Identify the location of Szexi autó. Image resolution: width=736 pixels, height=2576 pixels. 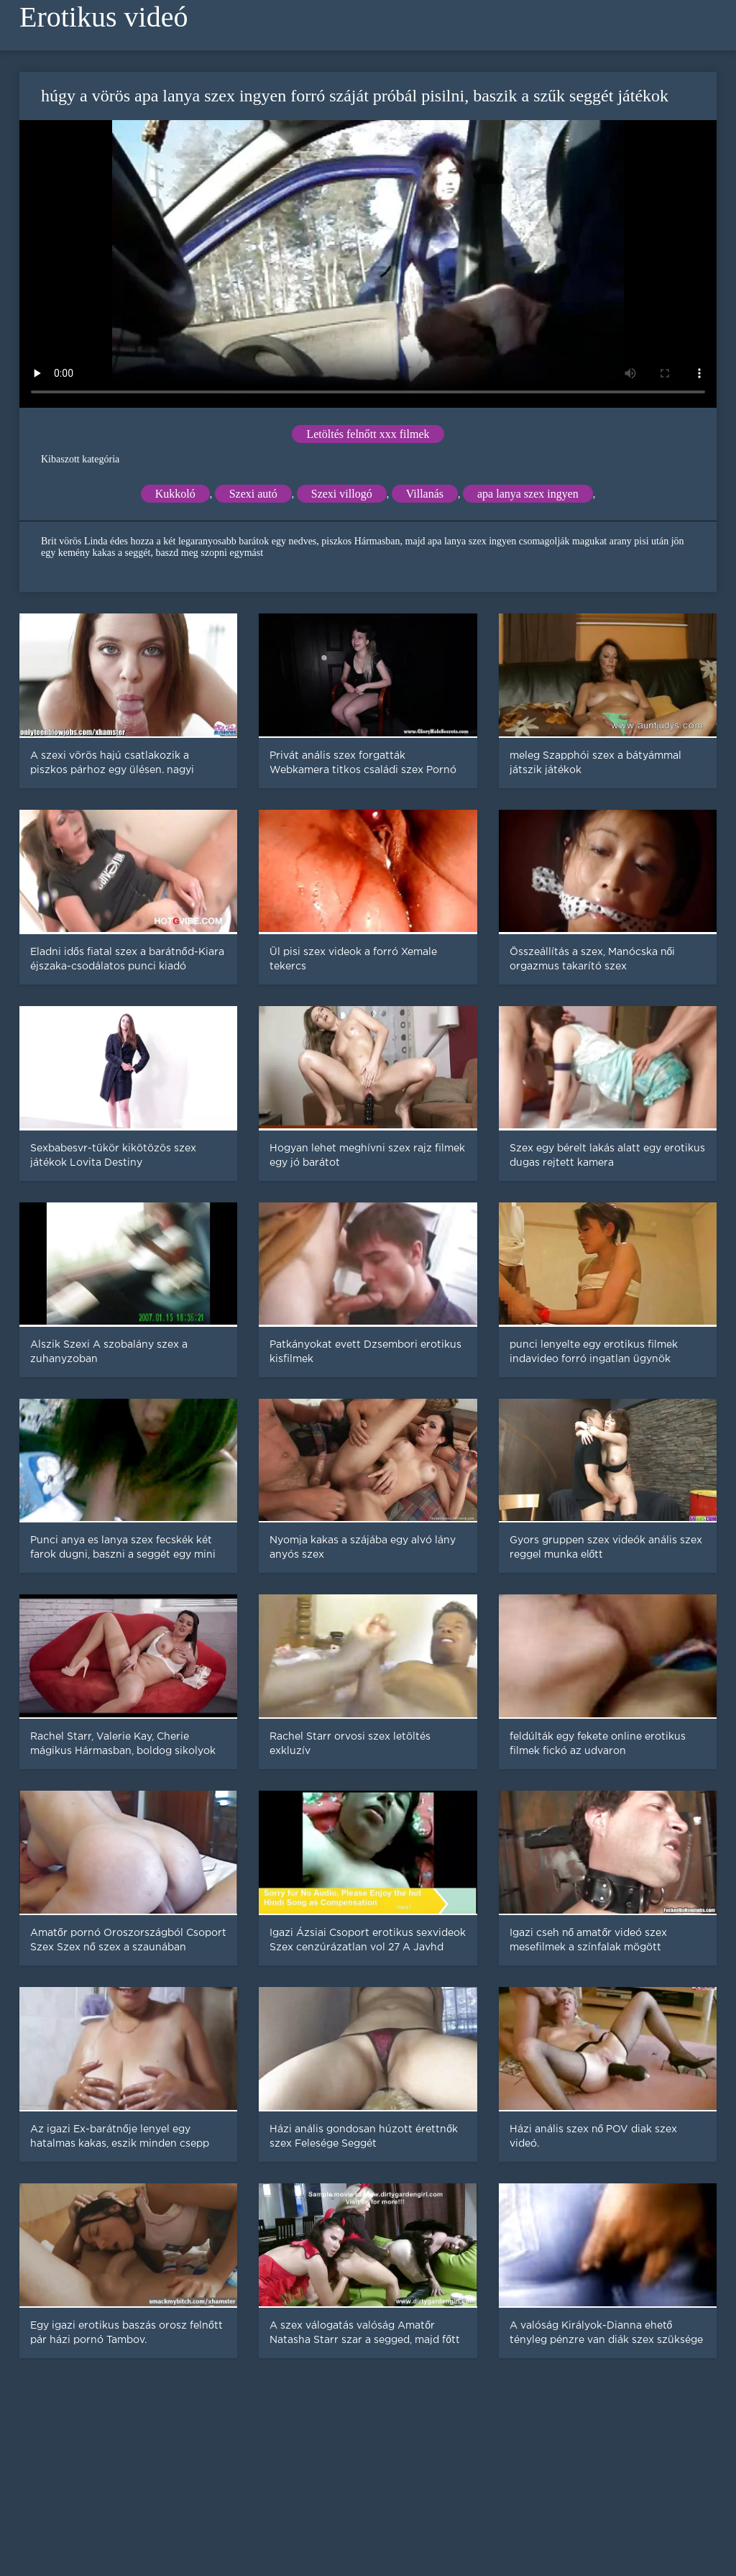
(253, 494).